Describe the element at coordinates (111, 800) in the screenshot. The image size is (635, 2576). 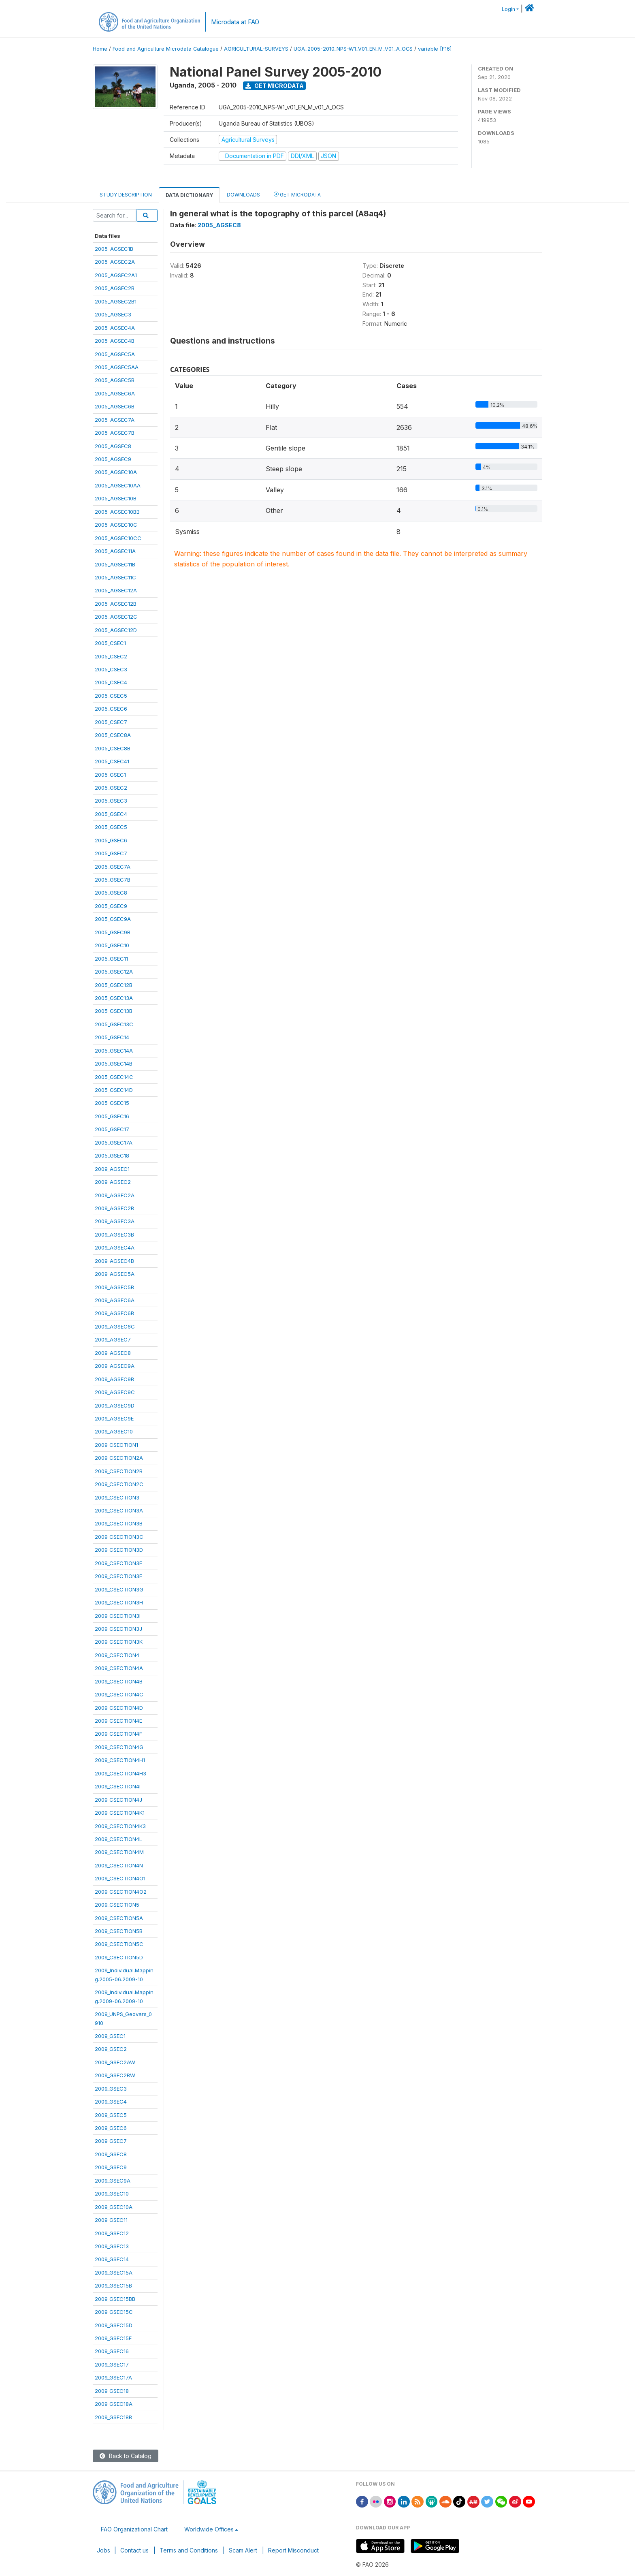
I see `2005_GSEC3` at that location.